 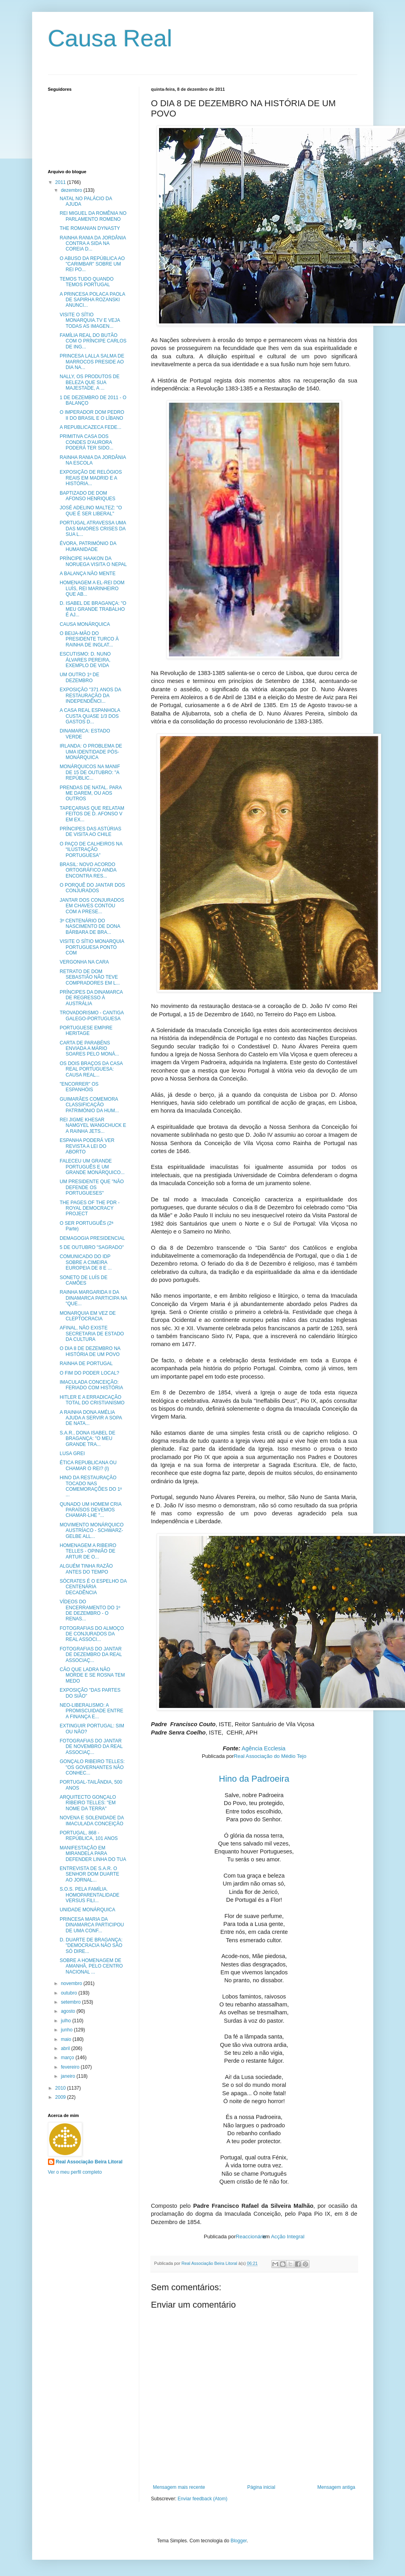 What do you see at coordinates (61, 2097) in the screenshot?
I see `2009` at bounding box center [61, 2097].